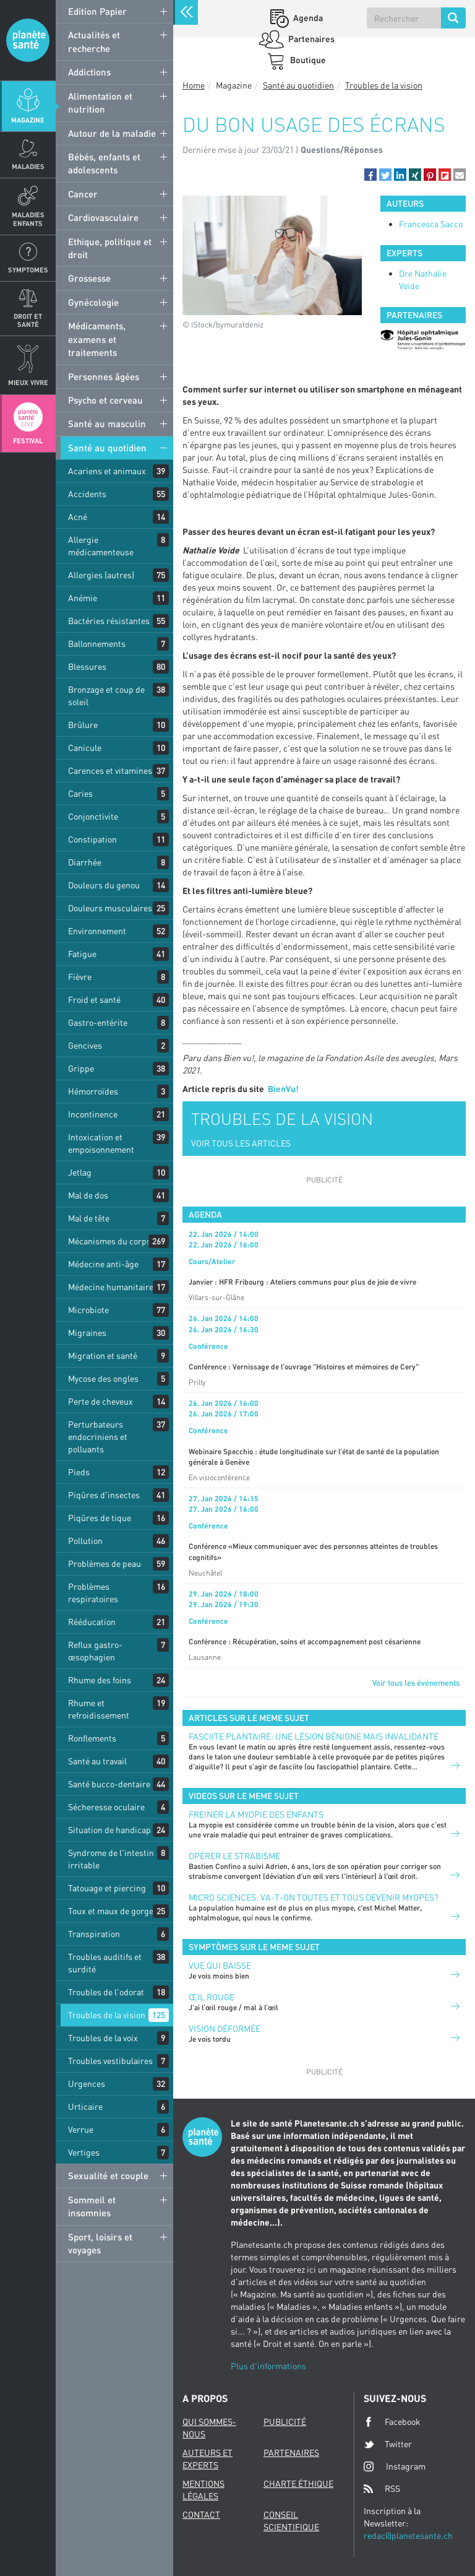  I want to click on Gynécologie, so click(93, 302).